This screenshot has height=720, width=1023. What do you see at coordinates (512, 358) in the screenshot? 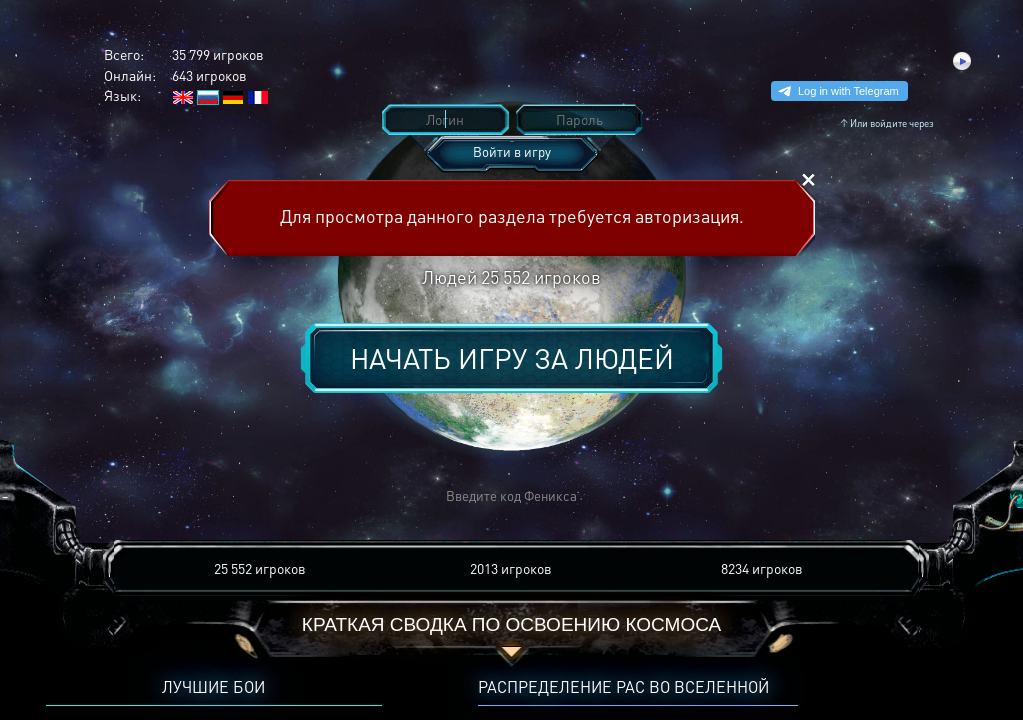
I see `Начать игру за` at bounding box center [512, 358].